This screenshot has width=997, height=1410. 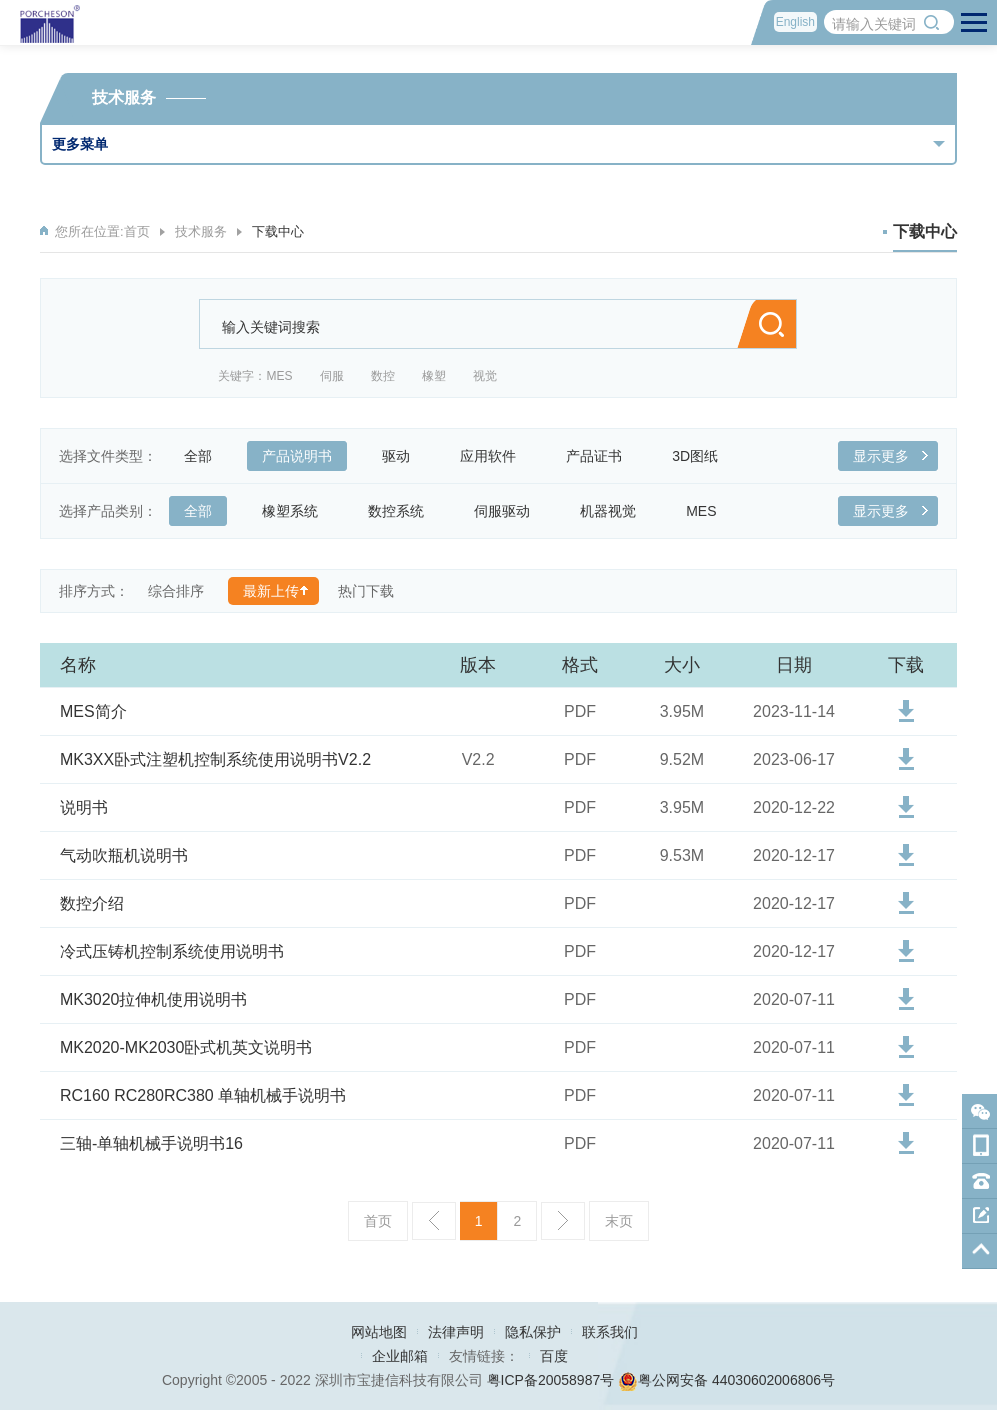 What do you see at coordinates (551, 1380) in the screenshot?
I see `粤ICP备20058987号` at bounding box center [551, 1380].